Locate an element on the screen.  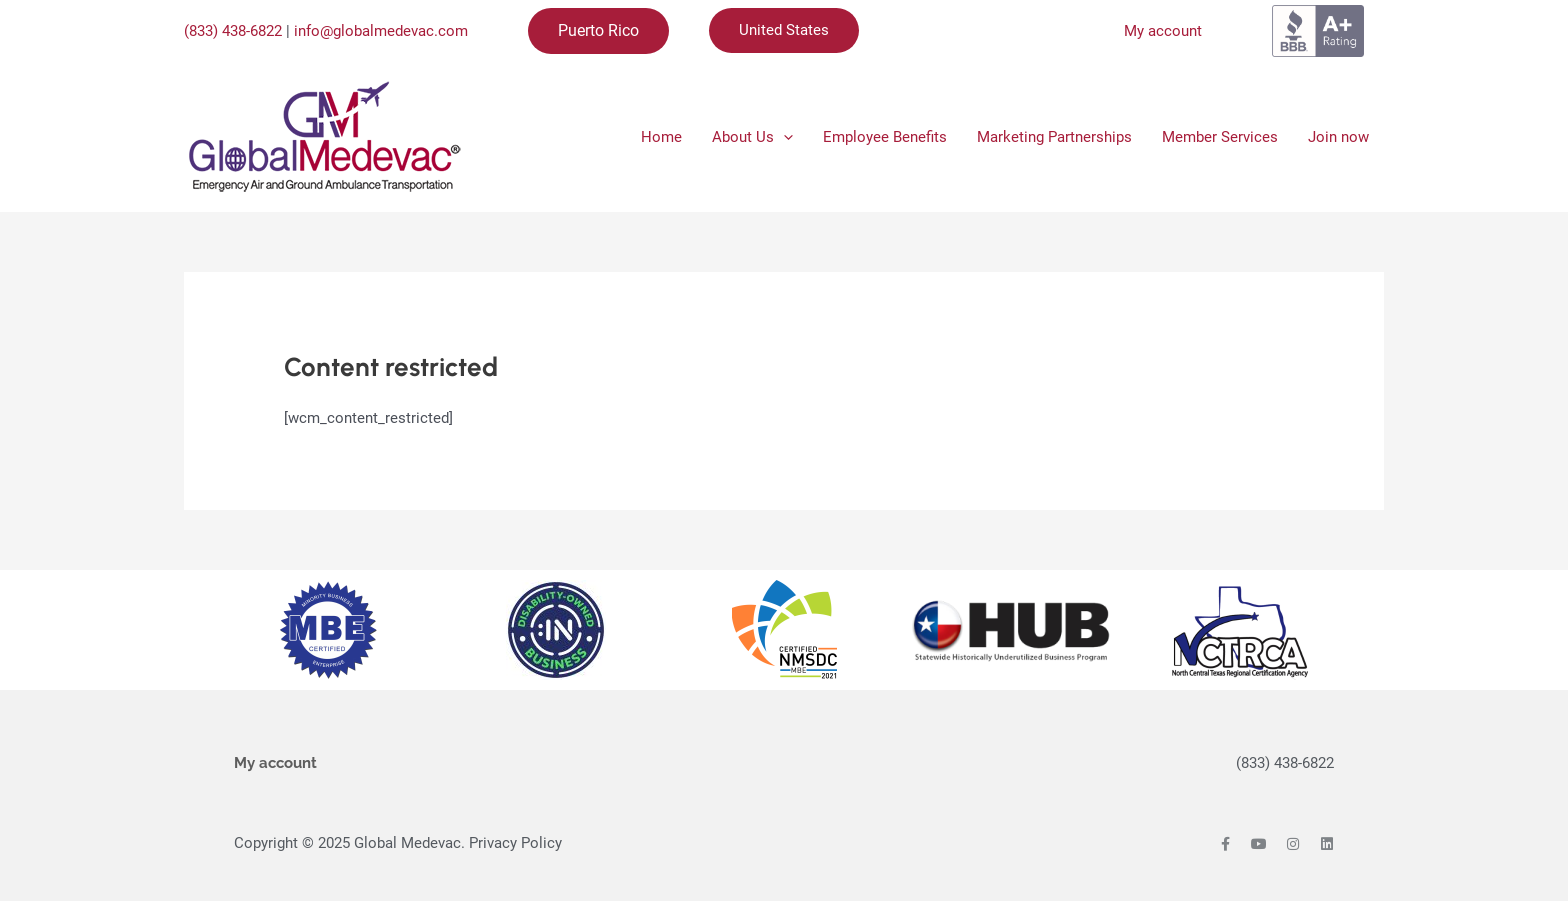
About Us is located at coordinates (752, 137).